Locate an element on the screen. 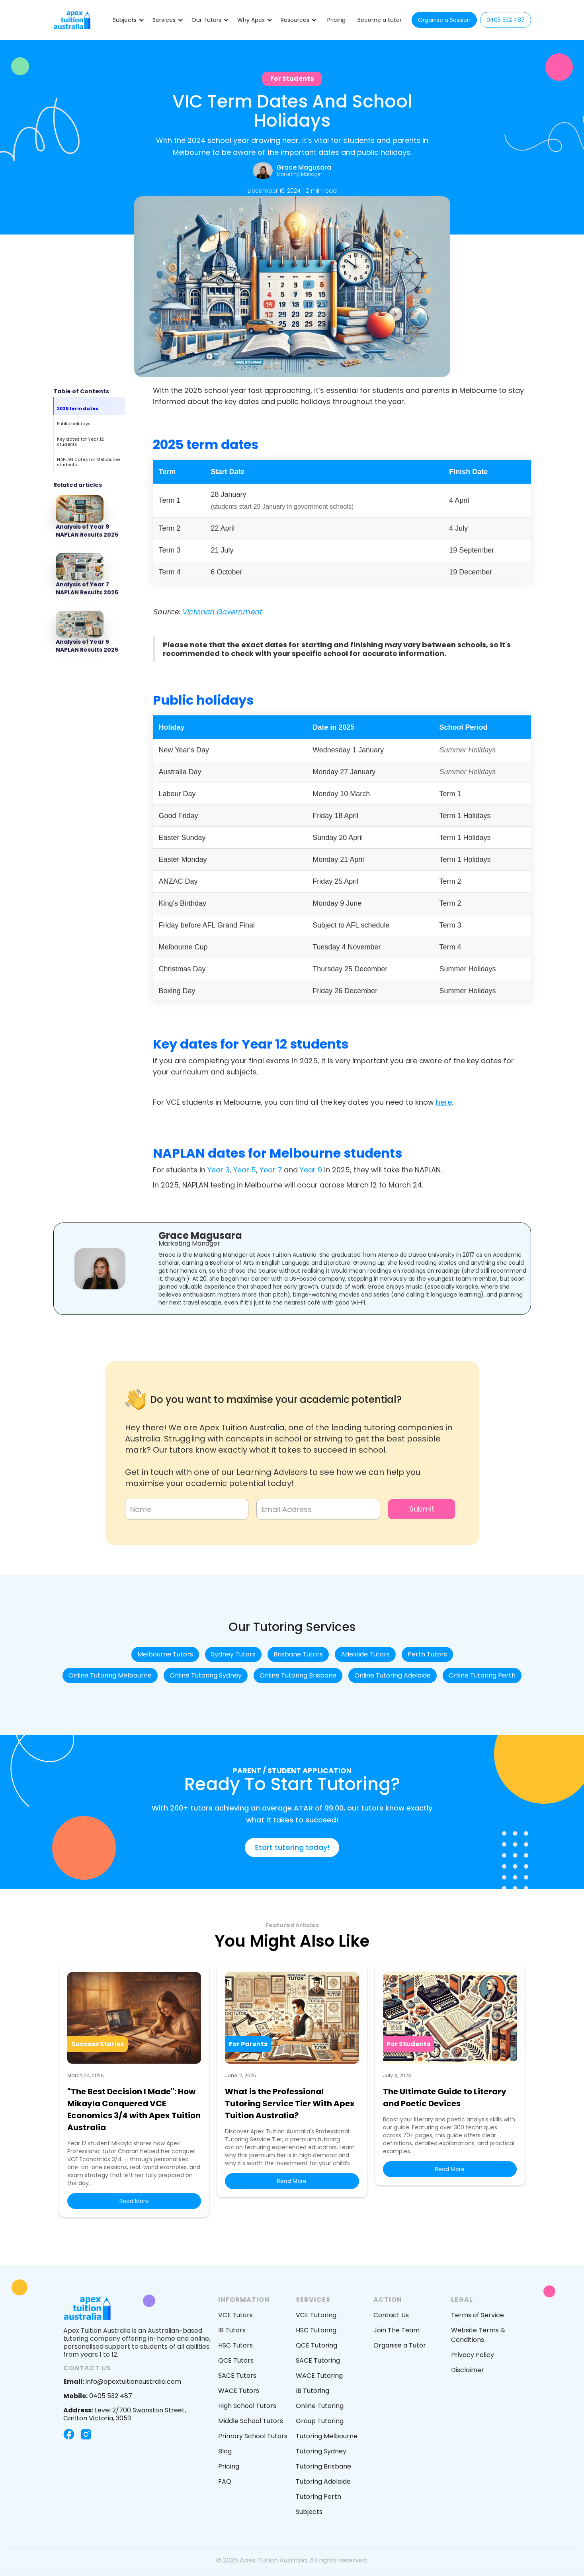  Online Tutoring Perth is located at coordinates (482, 1675).